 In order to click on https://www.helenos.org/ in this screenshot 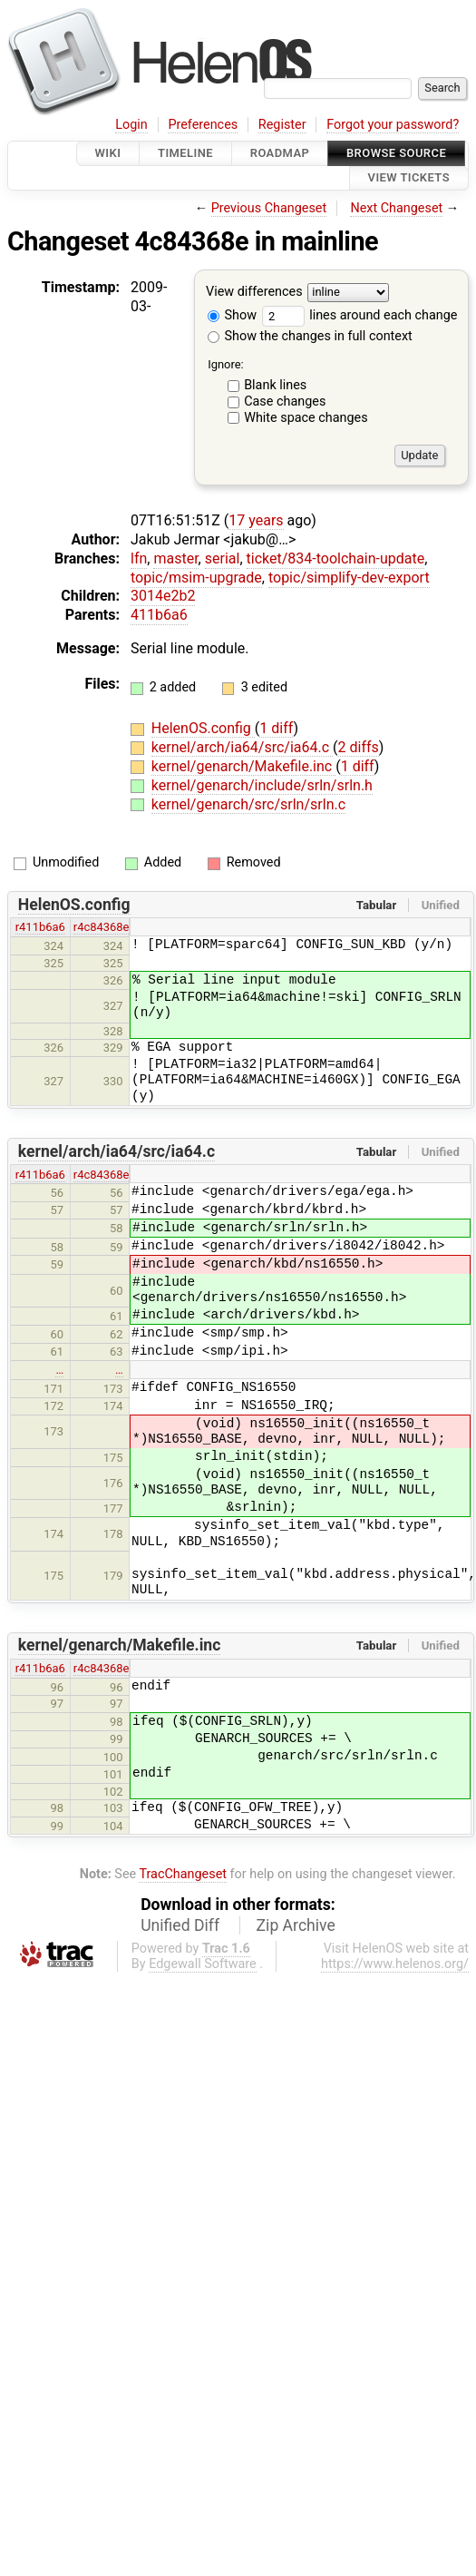, I will do `click(395, 1964)`.